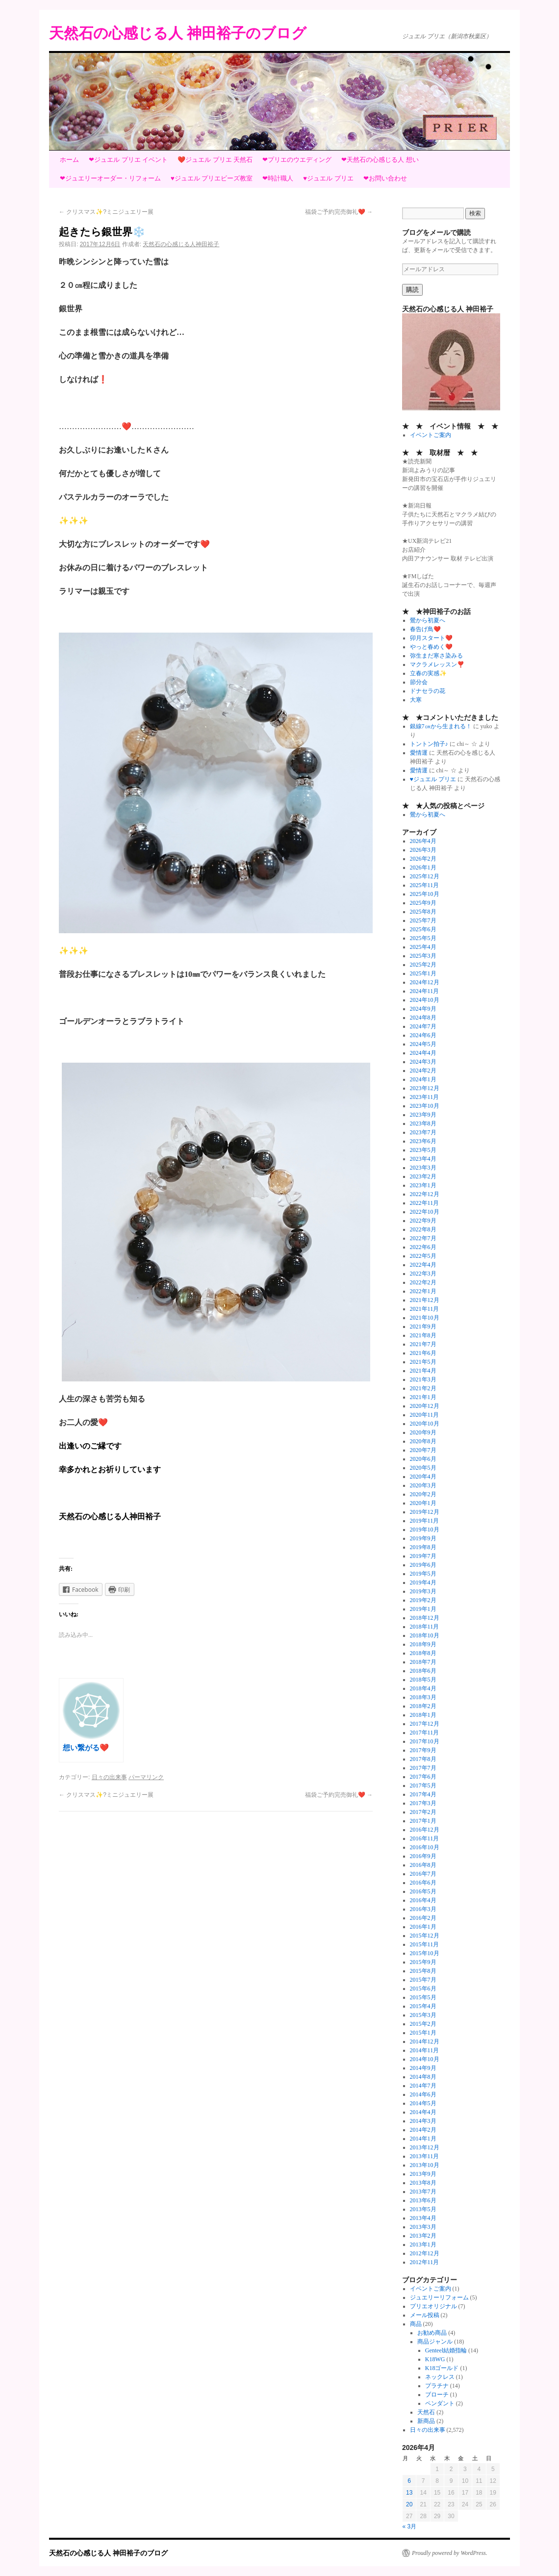 The width and height of the screenshot is (559, 2576). I want to click on パーマリンク, so click(146, 1777).